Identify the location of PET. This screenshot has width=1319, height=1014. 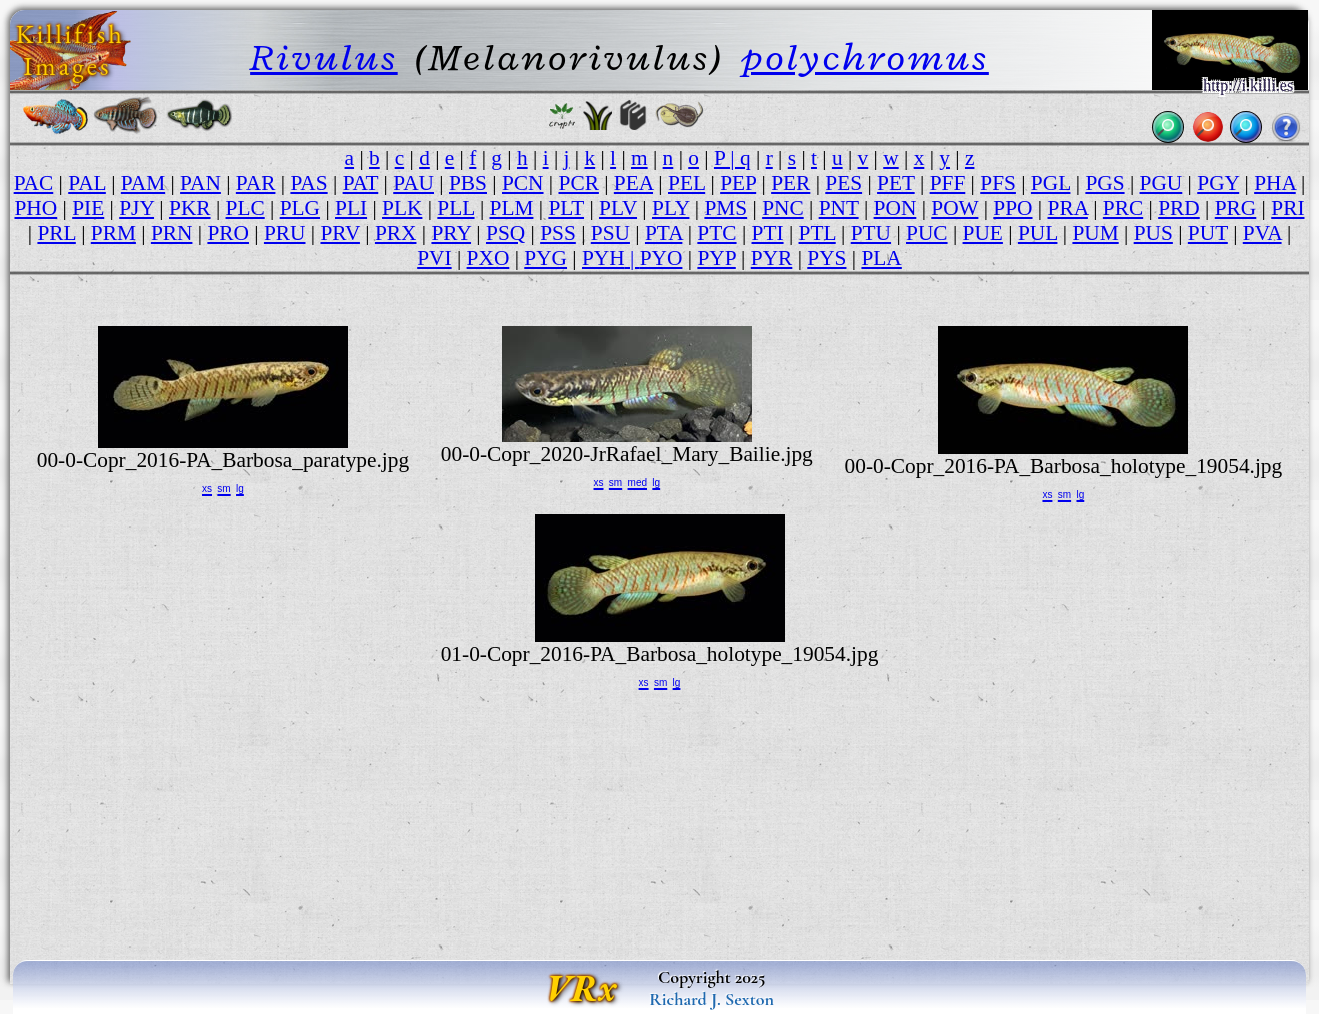
(896, 183).